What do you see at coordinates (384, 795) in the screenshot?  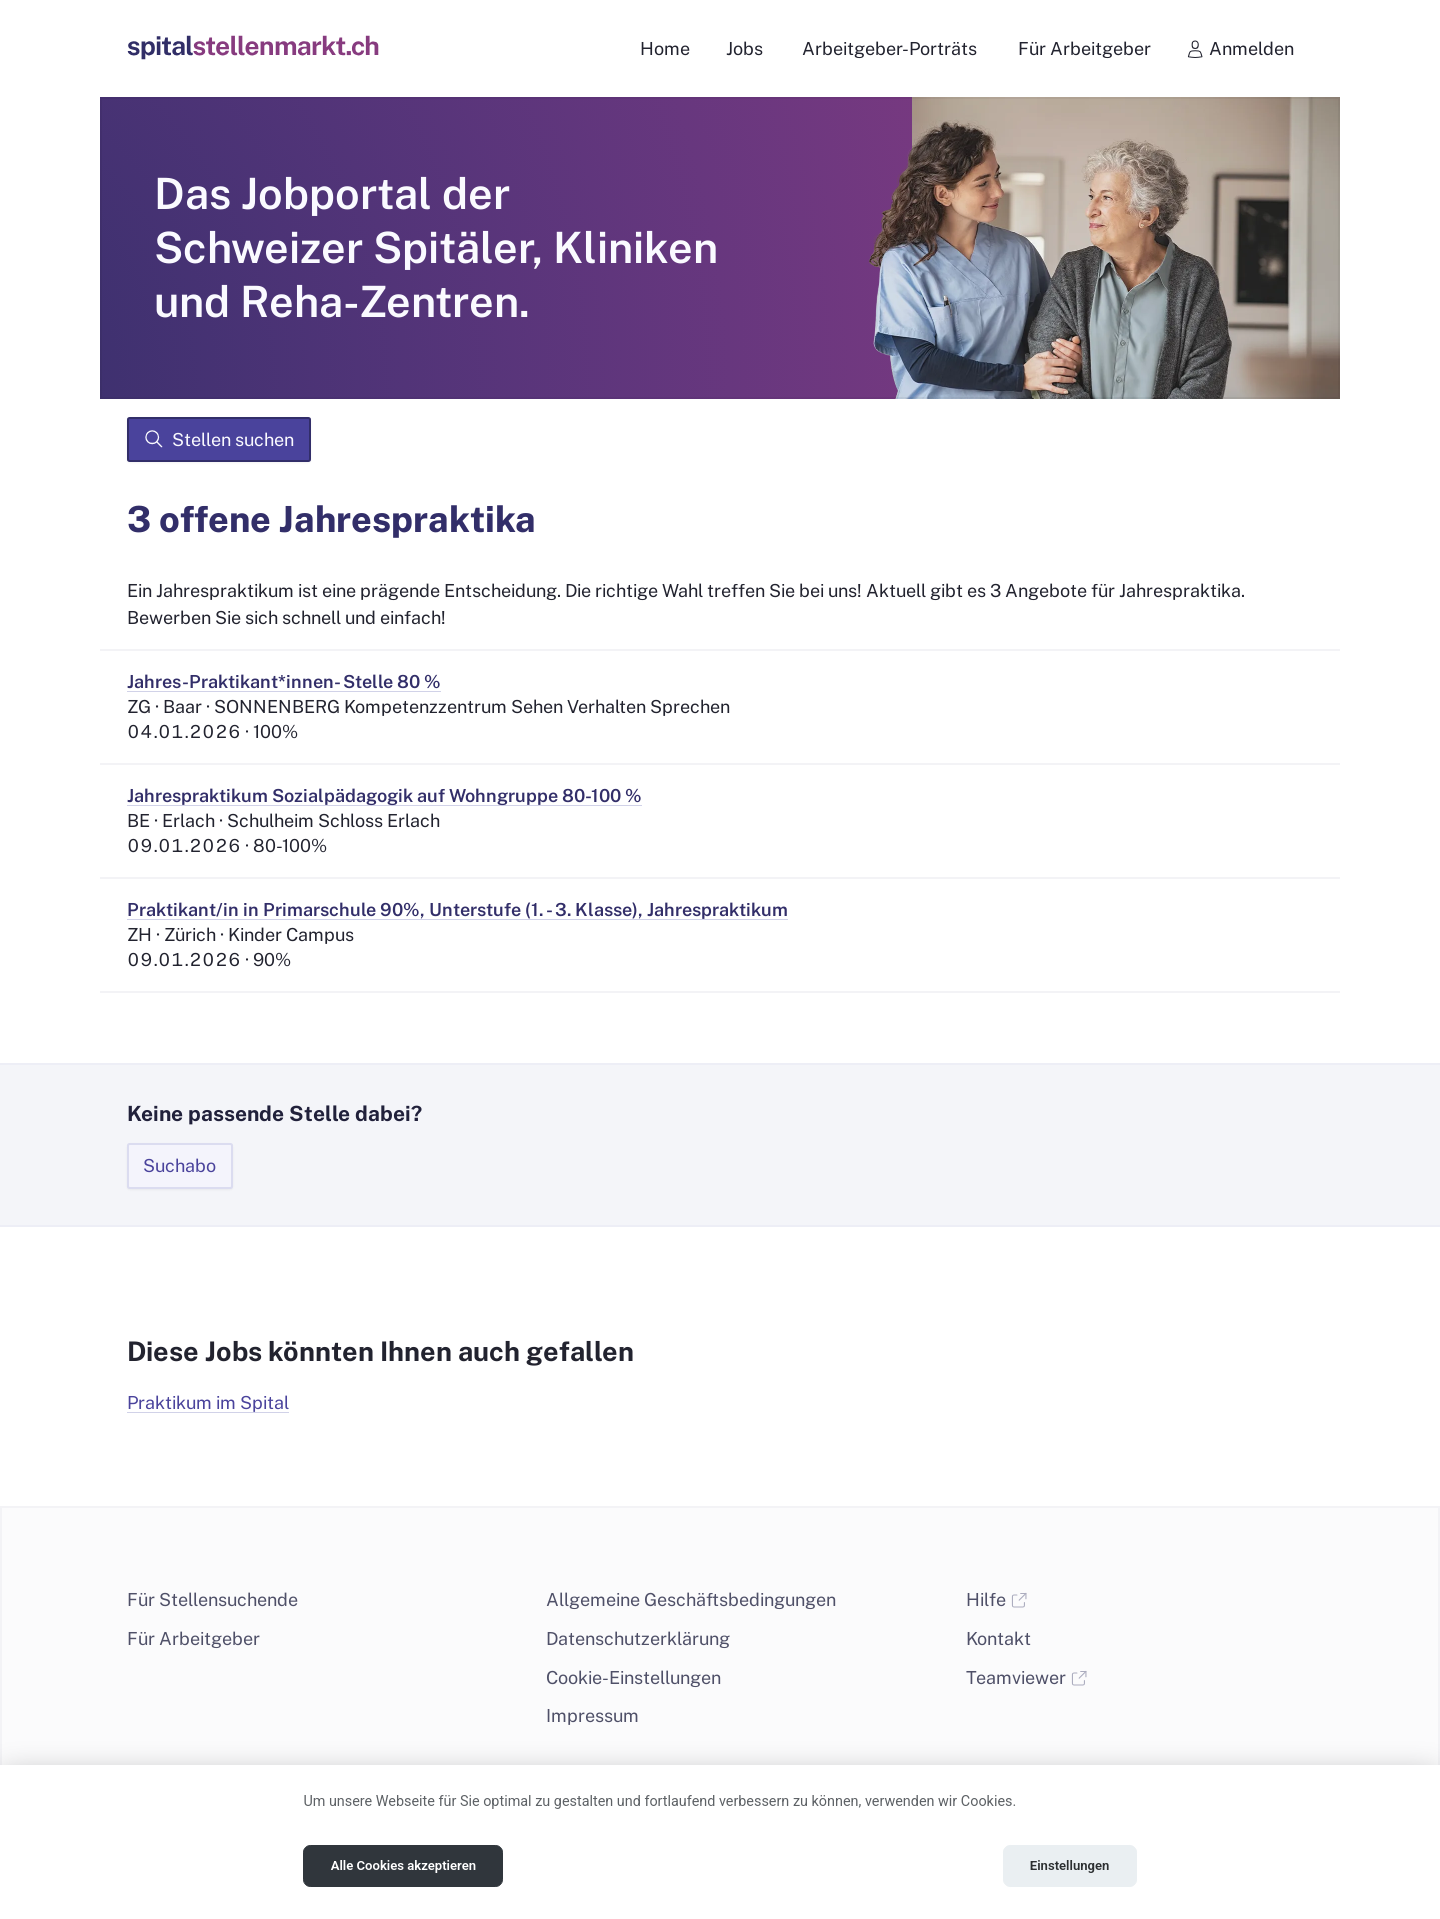 I see `Jahrespraktikum Sozialpädagogik auf Wohngruppe 80-100 %` at bounding box center [384, 795].